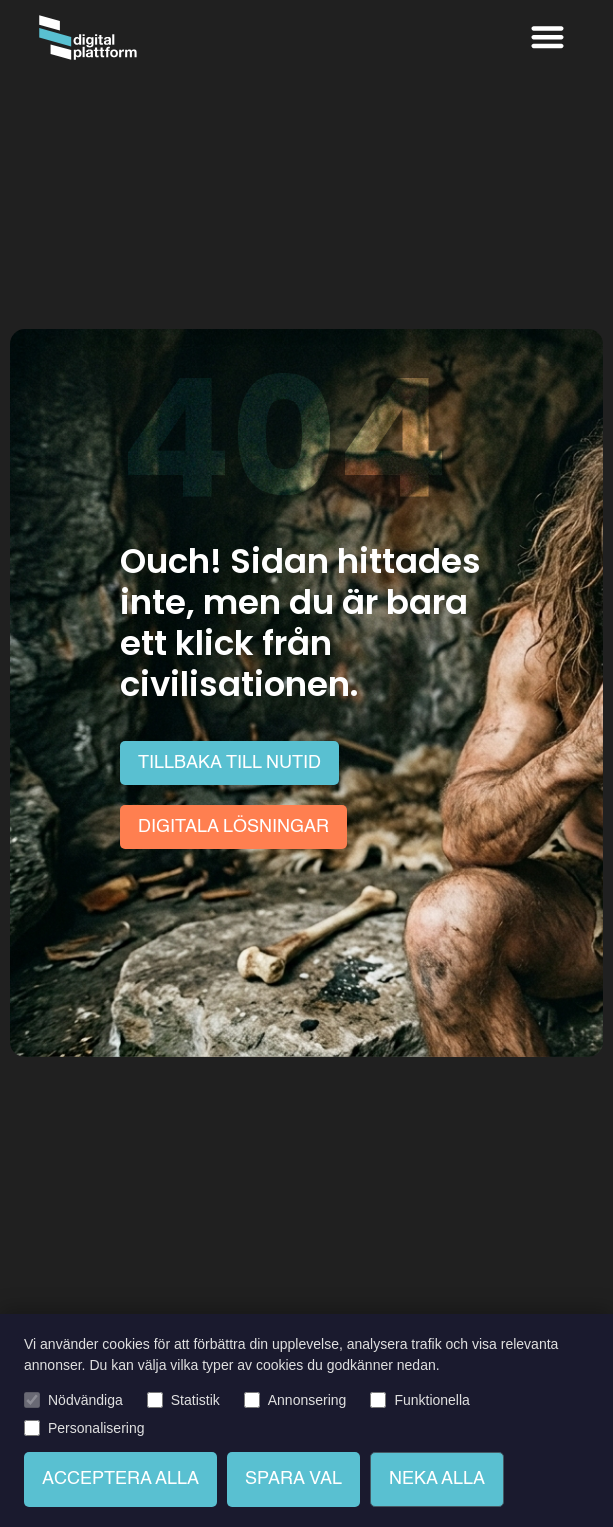 The width and height of the screenshot is (613, 1527). What do you see at coordinates (307, 1400) in the screenshot?
I see `Annonsering` at bounding box center [307, 1400].